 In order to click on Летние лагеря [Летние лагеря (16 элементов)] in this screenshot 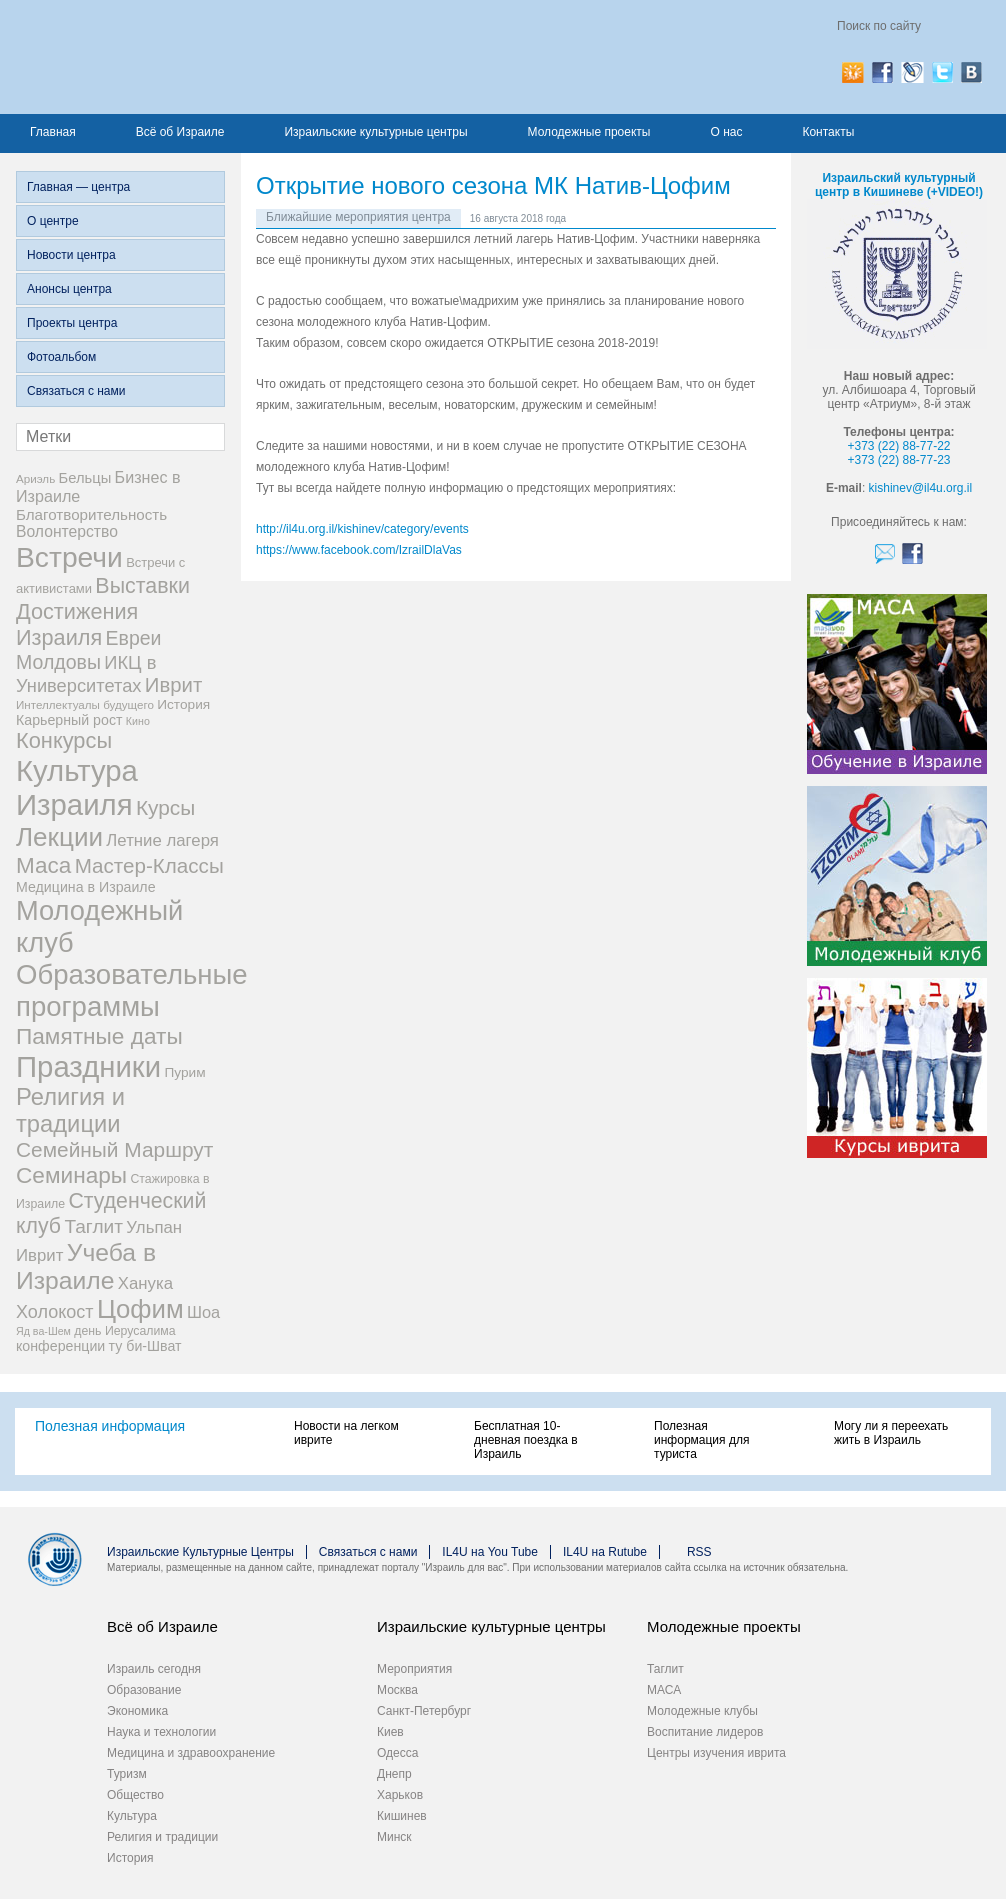, I will do `click(162, 840)`.